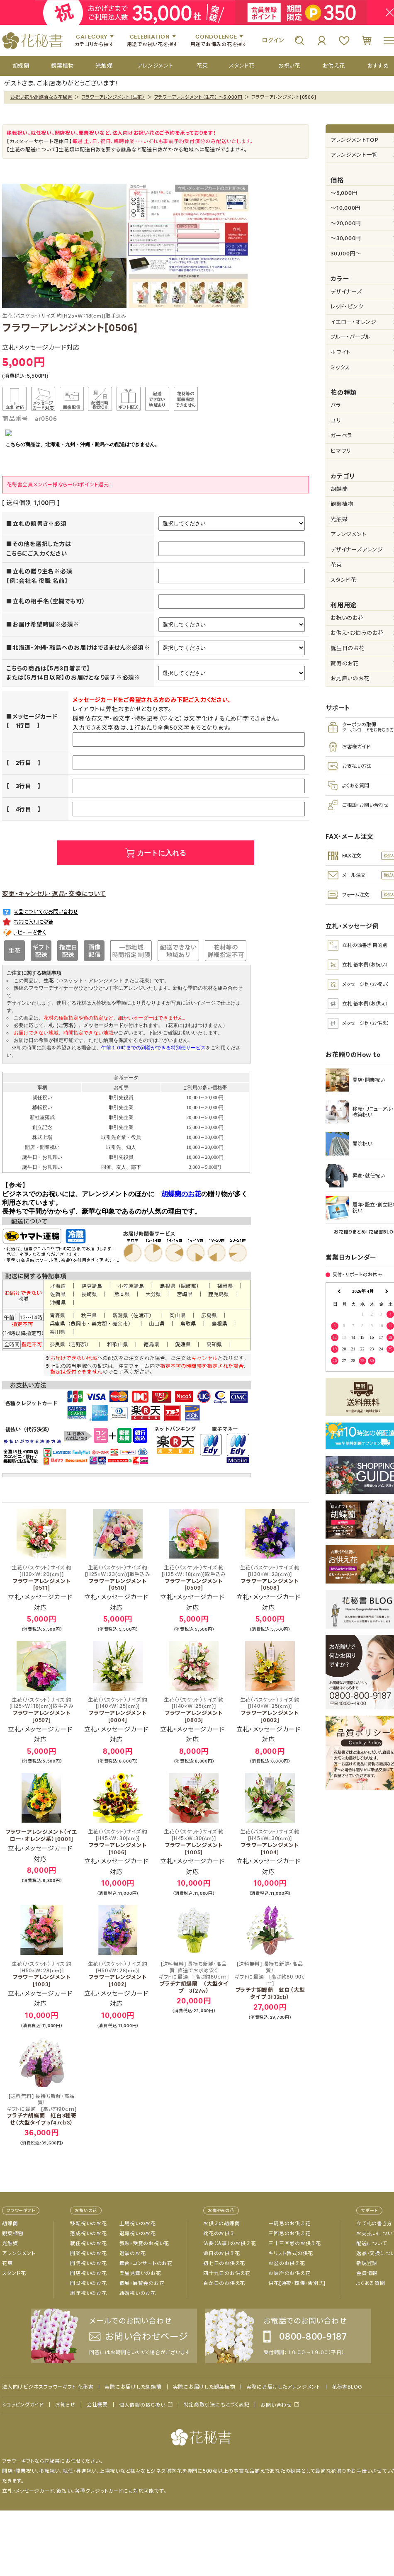 The image size is (394, 2576). What do you see at coordinates (221, 2253) in the screenshot?
I see `命日のお供え花` at bounding box center [221, 2253].